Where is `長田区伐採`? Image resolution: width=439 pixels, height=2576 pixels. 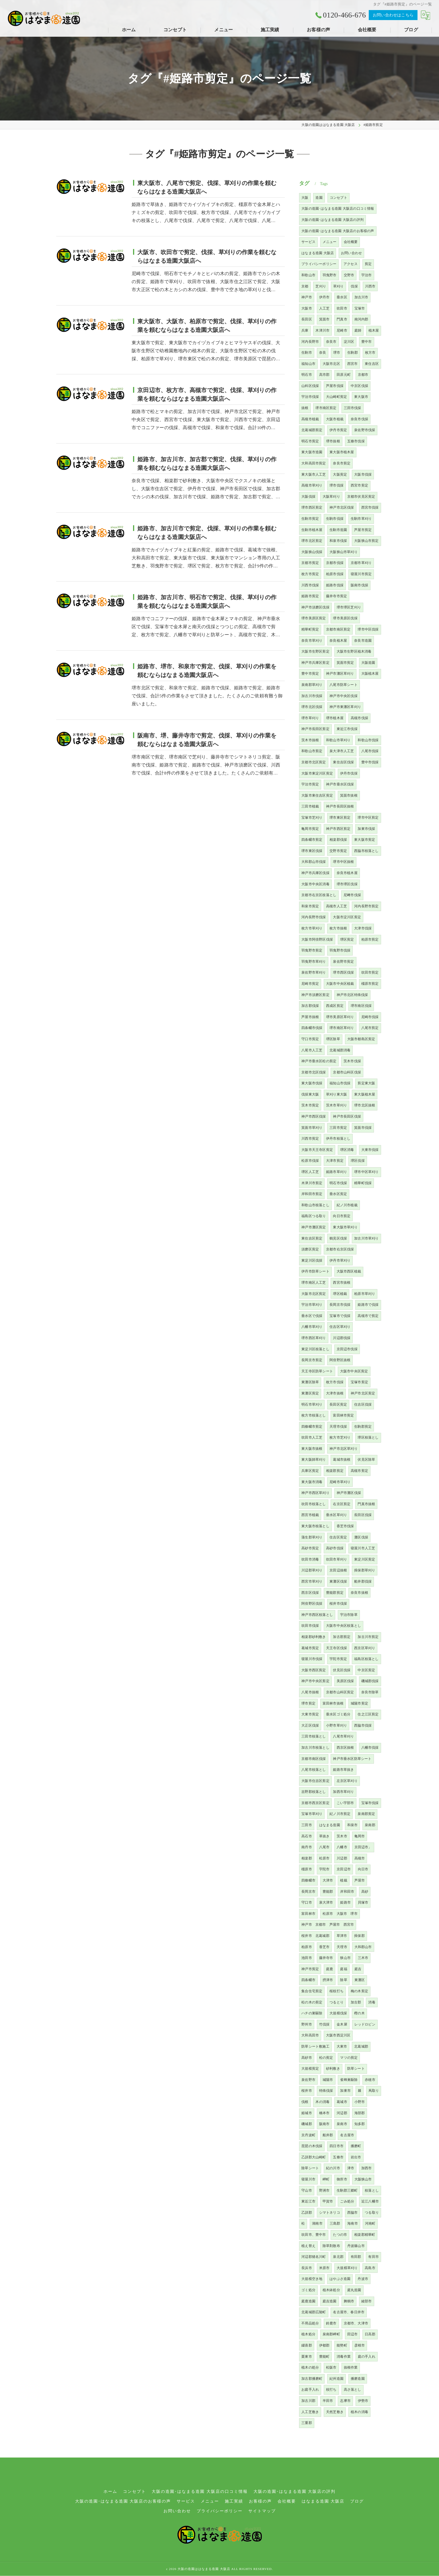 長田区伐採 is located at coordinates (363, 1515).